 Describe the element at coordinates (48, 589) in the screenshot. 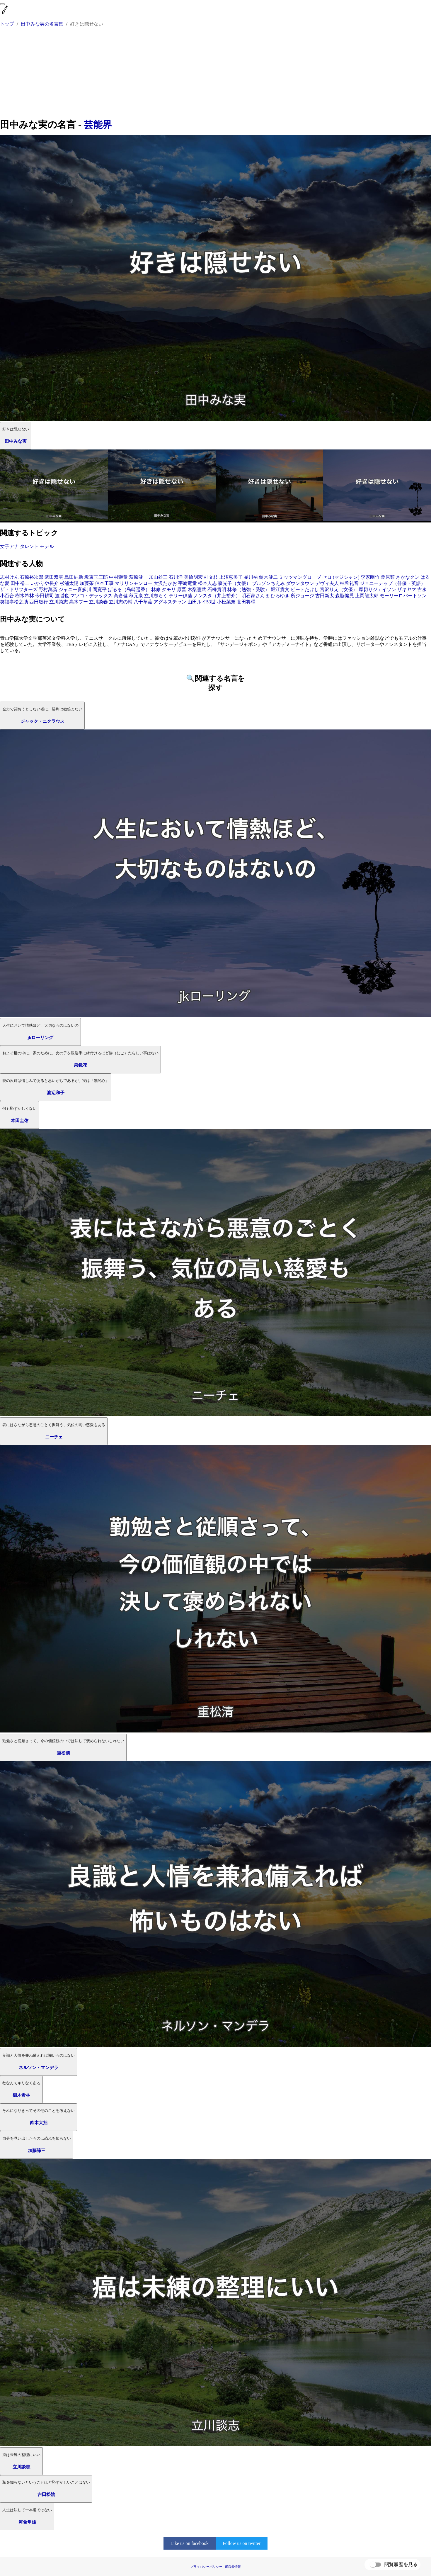

I see `野村萬斎` at that location.